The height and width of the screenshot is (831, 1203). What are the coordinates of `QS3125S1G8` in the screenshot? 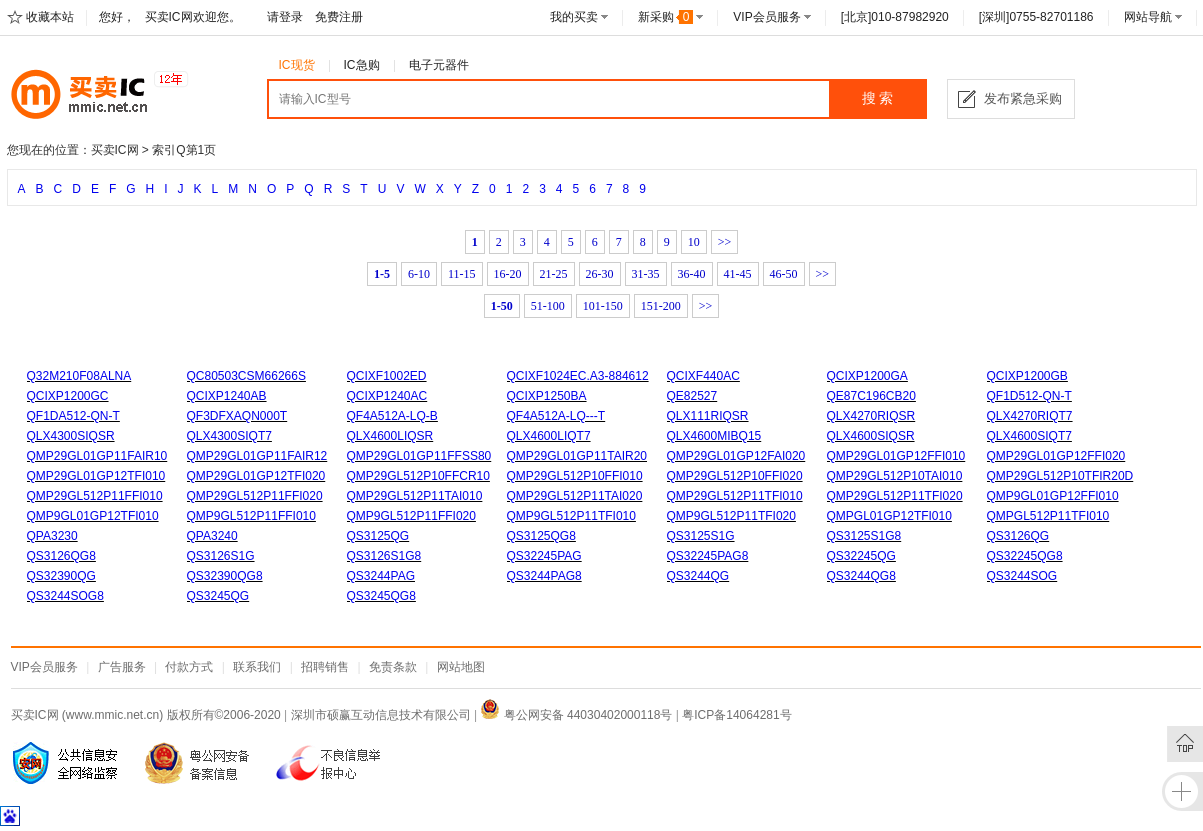 It's located at (864, 536).